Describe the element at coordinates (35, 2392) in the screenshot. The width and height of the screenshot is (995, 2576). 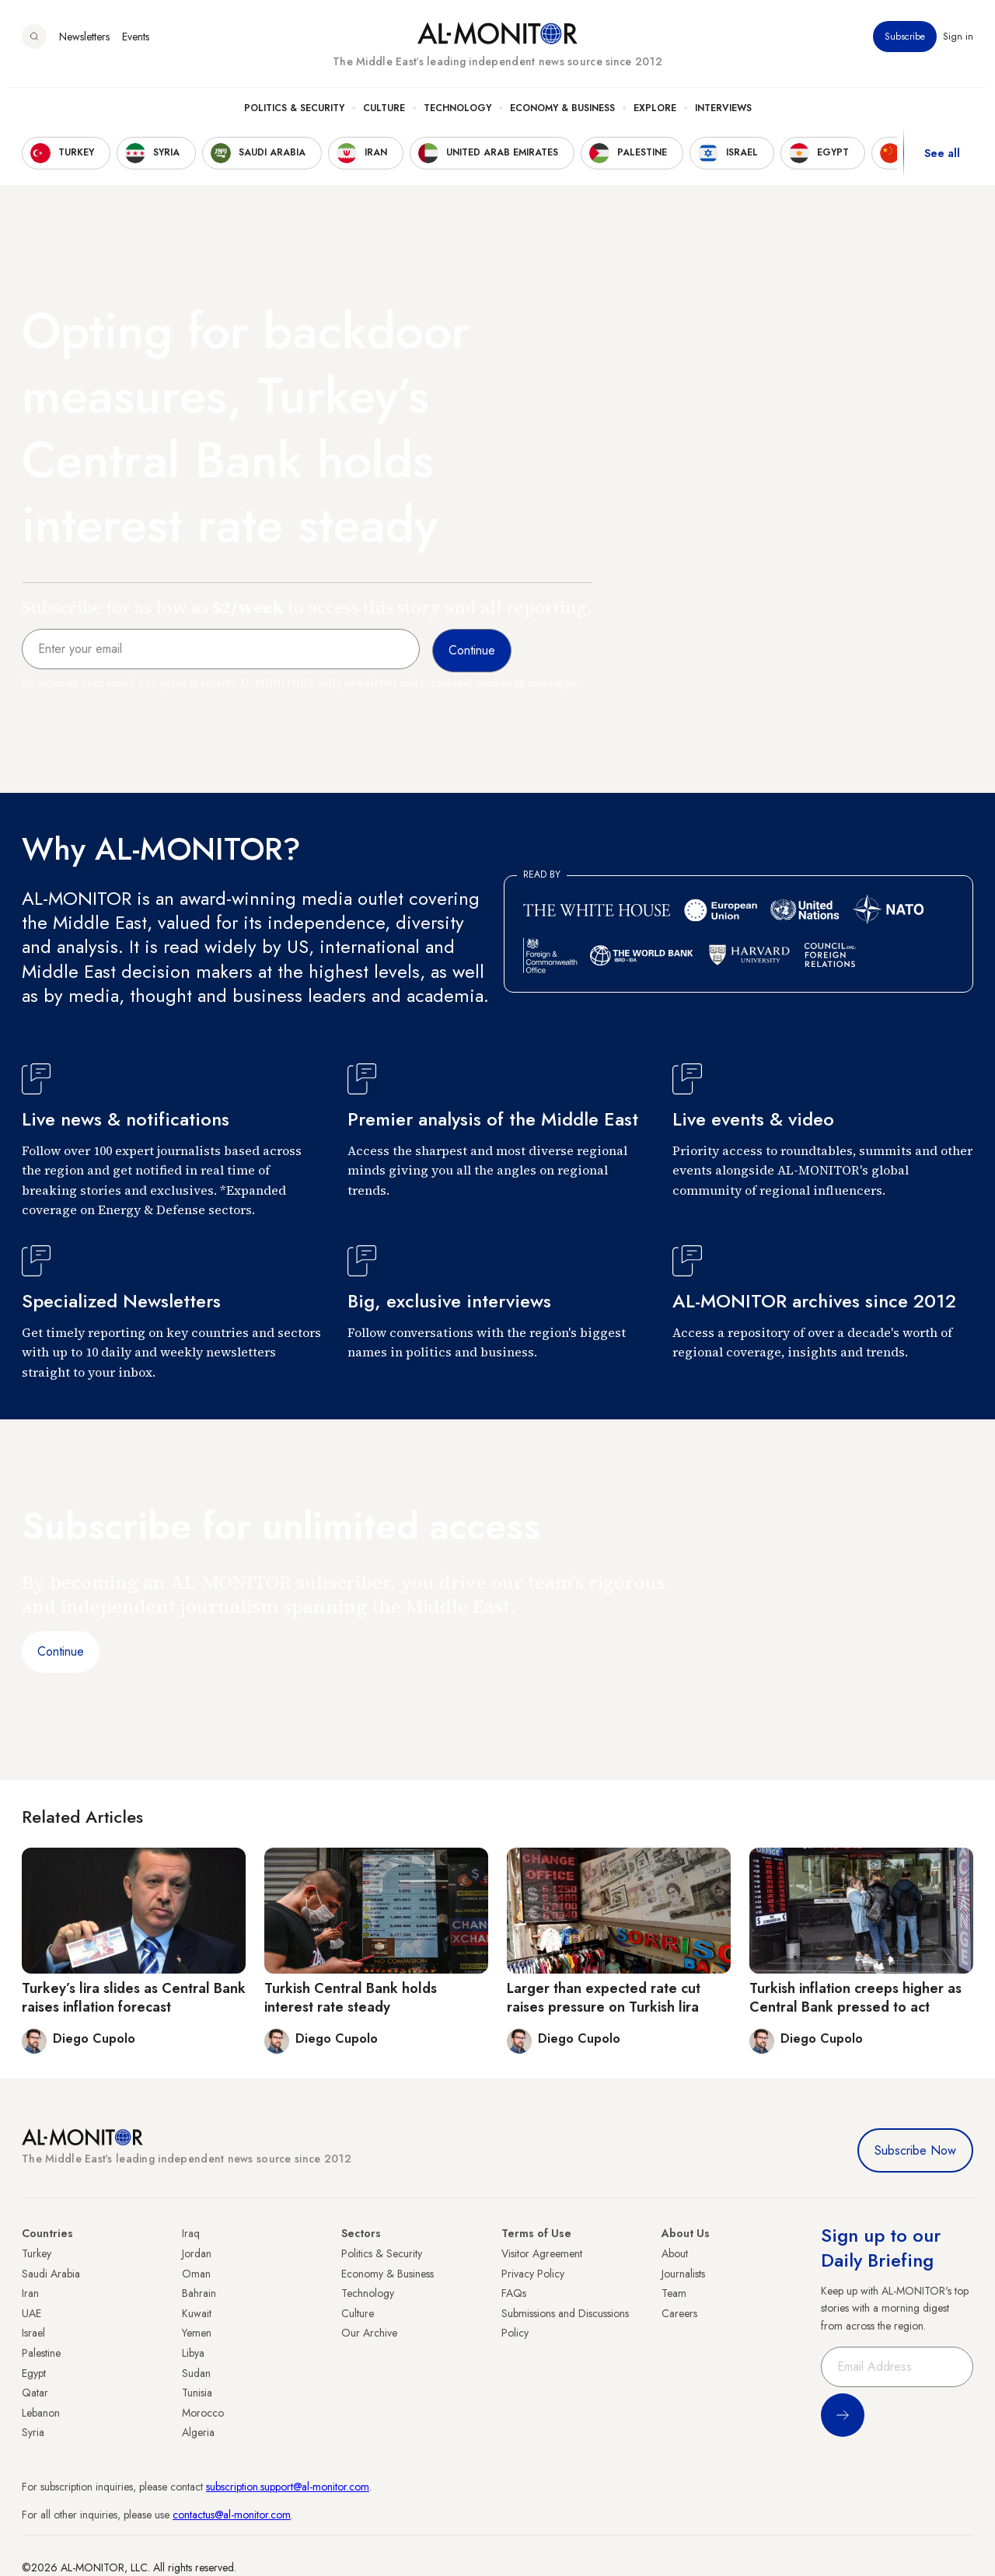
I see `Qatar` at that location.